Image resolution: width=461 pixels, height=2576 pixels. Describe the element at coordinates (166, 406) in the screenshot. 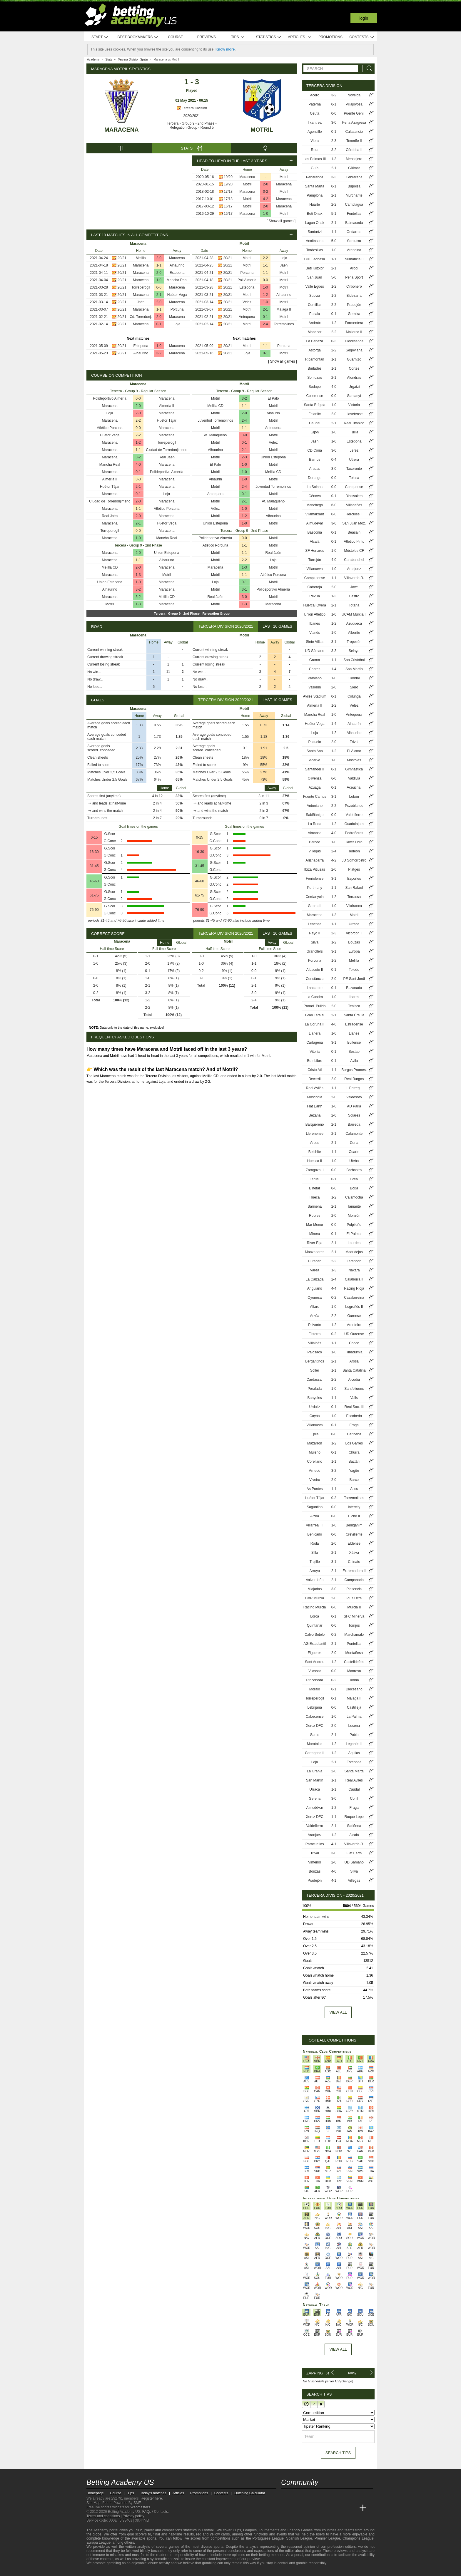

I see `Almería II` at that location.